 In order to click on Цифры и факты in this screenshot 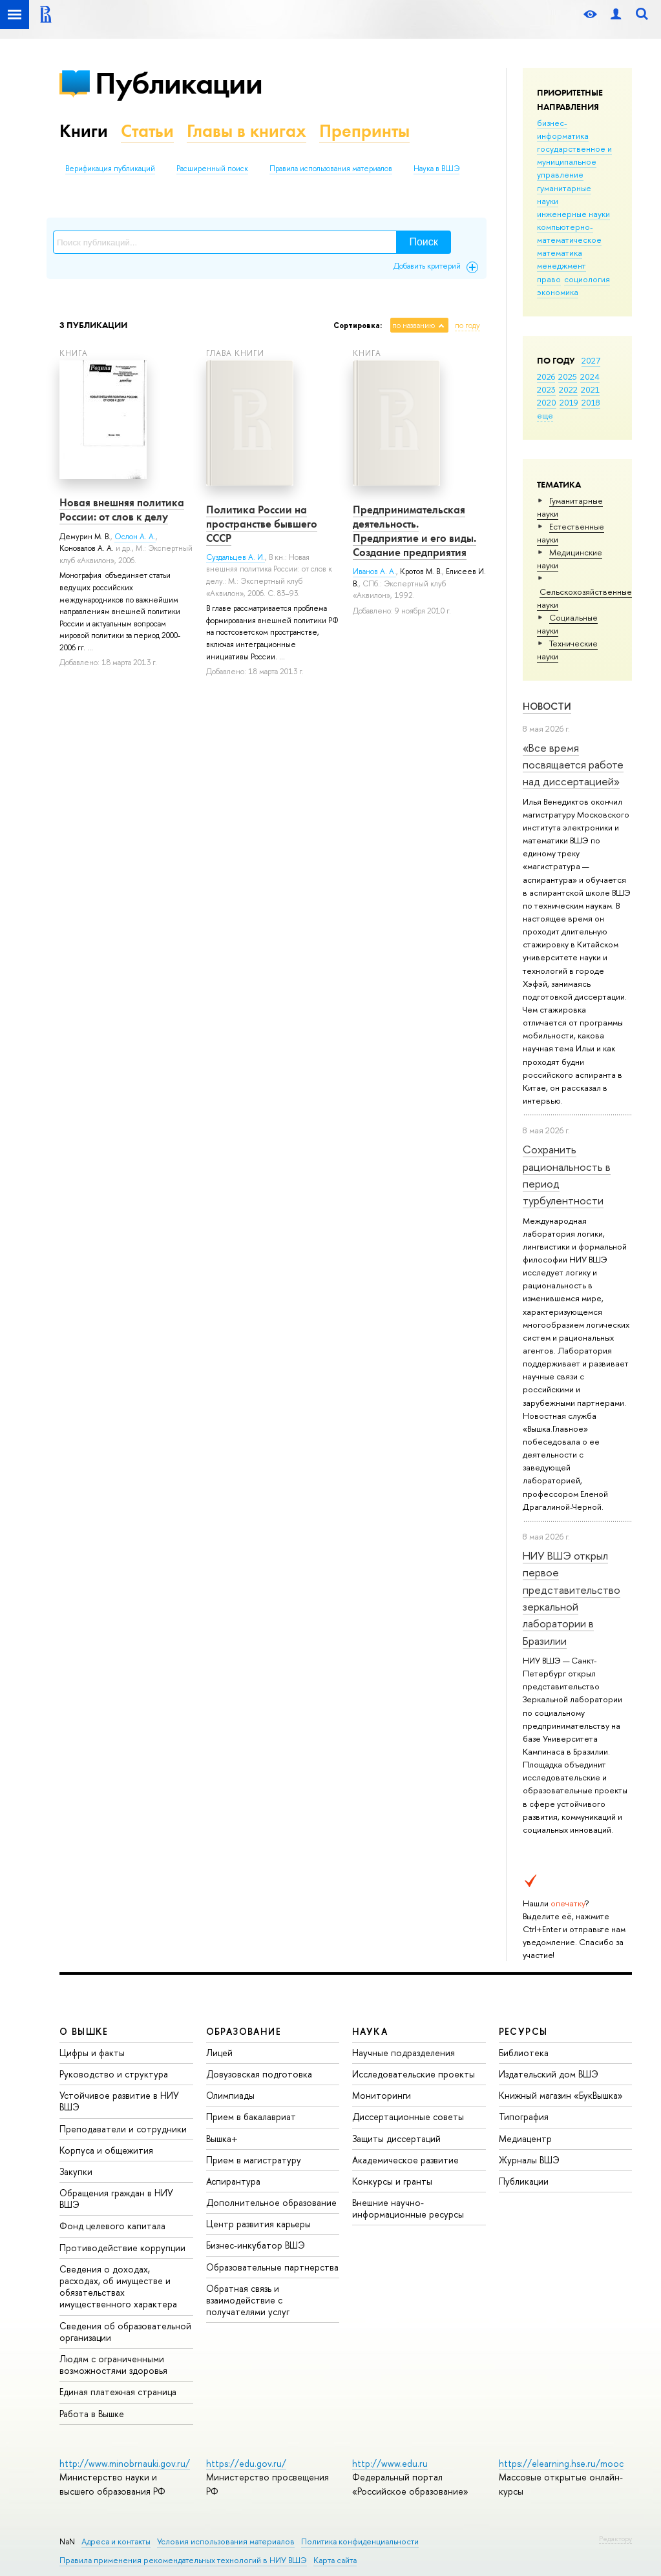, I will do `click(92, 2052)`.